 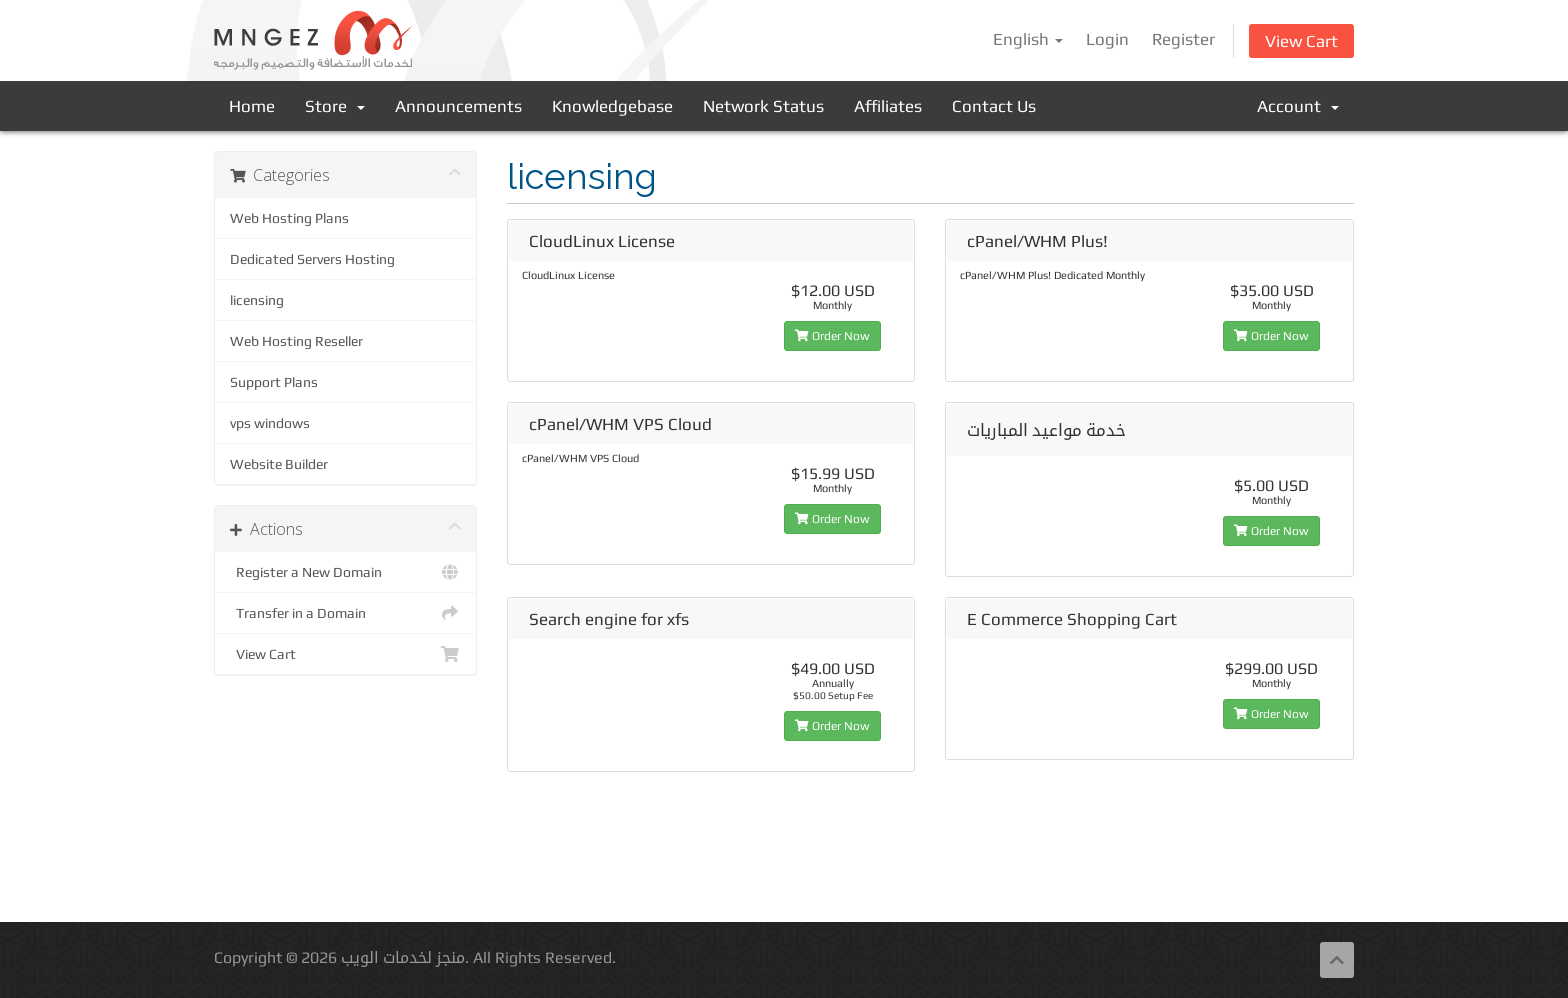 What do you see at coordinates (345, 613) in the screenshot?
I see `Transfer in a Domain` at bounding box center [345, 613].